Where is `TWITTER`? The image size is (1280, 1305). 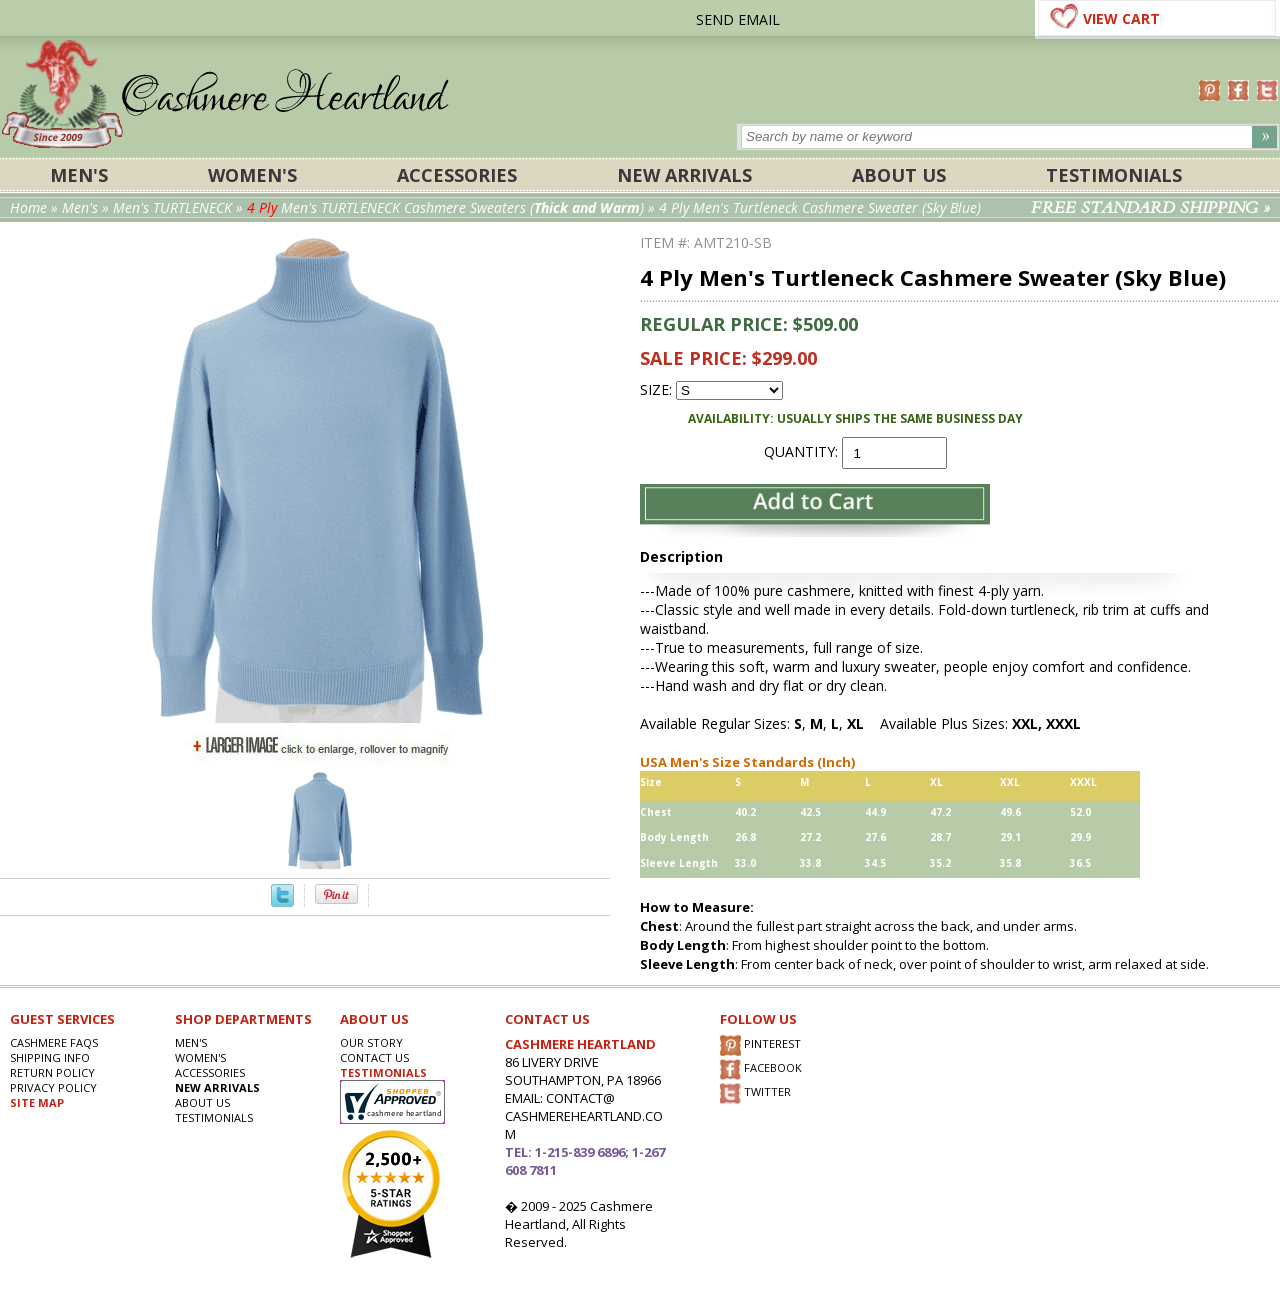
TWITTER is located at coordinates (755, 1093).